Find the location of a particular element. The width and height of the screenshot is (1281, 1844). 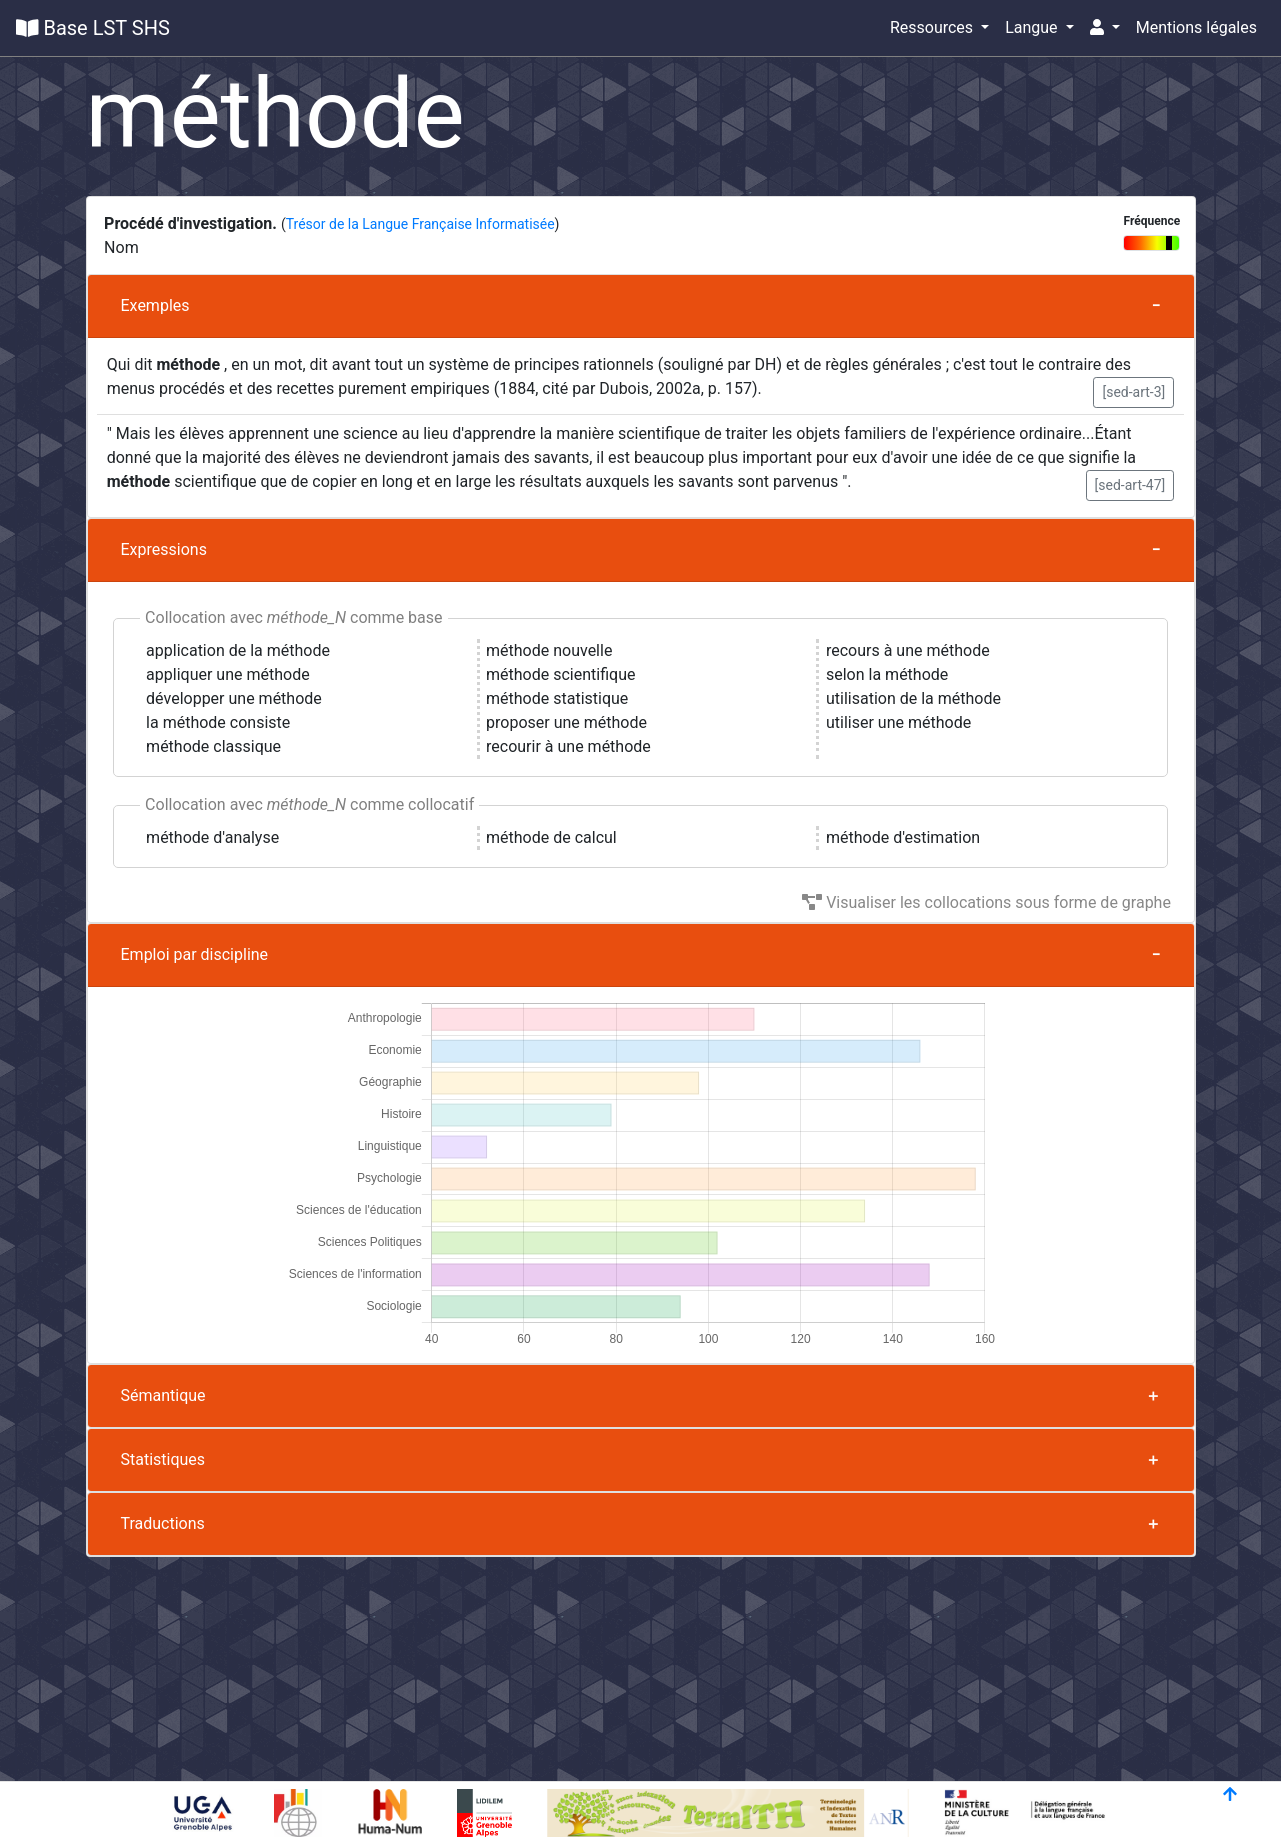

Traductions is located at coordinates (163, 1523).